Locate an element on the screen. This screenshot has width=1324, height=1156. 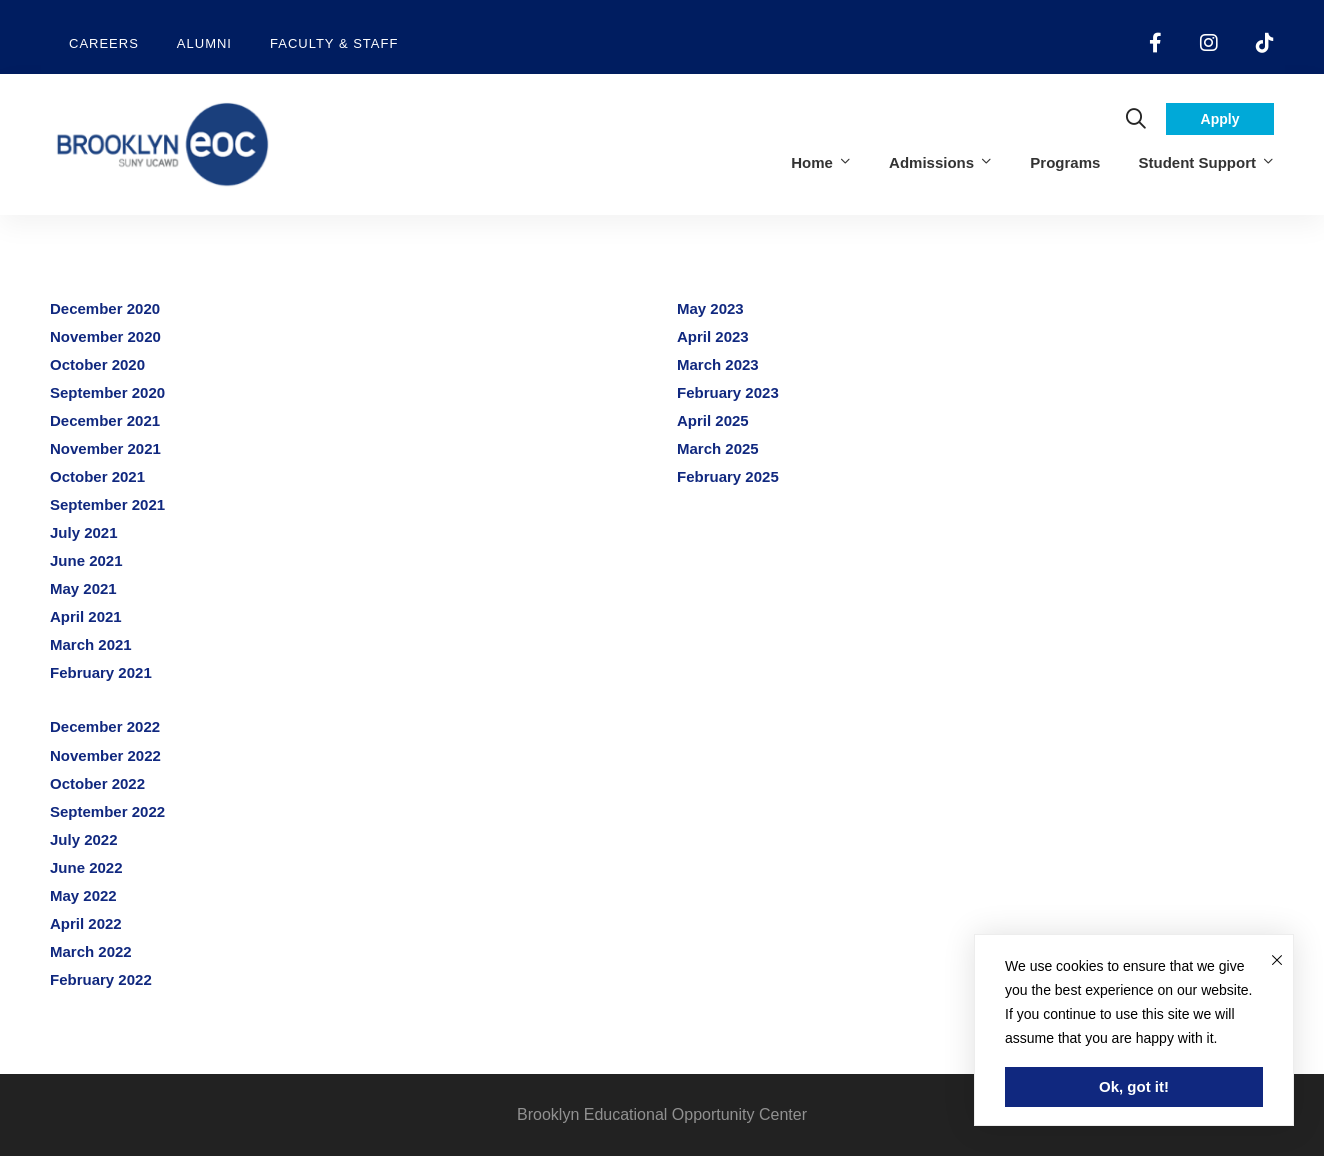
September 2020 is located at coordinates (107, 392).